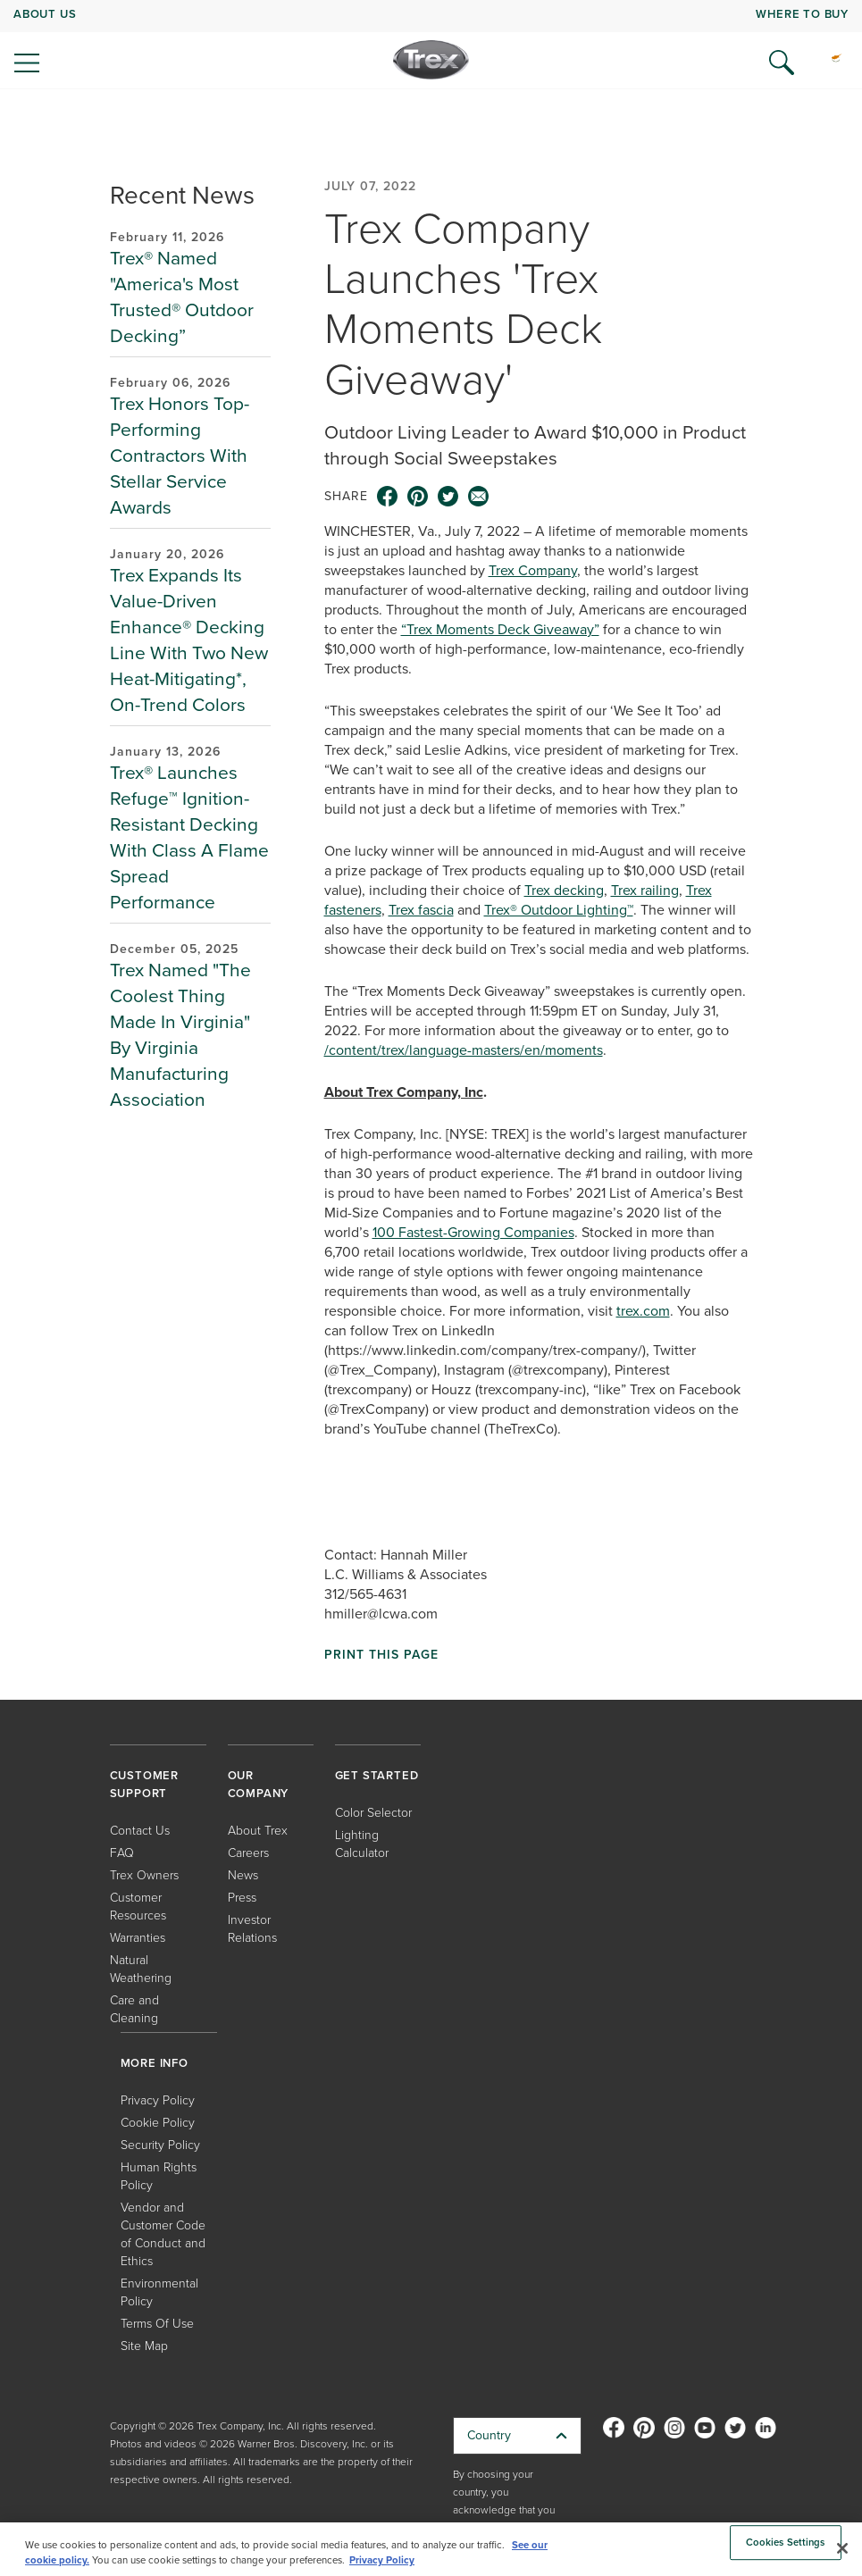 This screenshot has height=2576, width=862. Describe the element at coordinates (189, 639) in the screenshot. I see `Trex Expands Its Value-Driven Enhance® Decking Line With Two New Heat-Mitigating*, On-Trend Colors` at that location.